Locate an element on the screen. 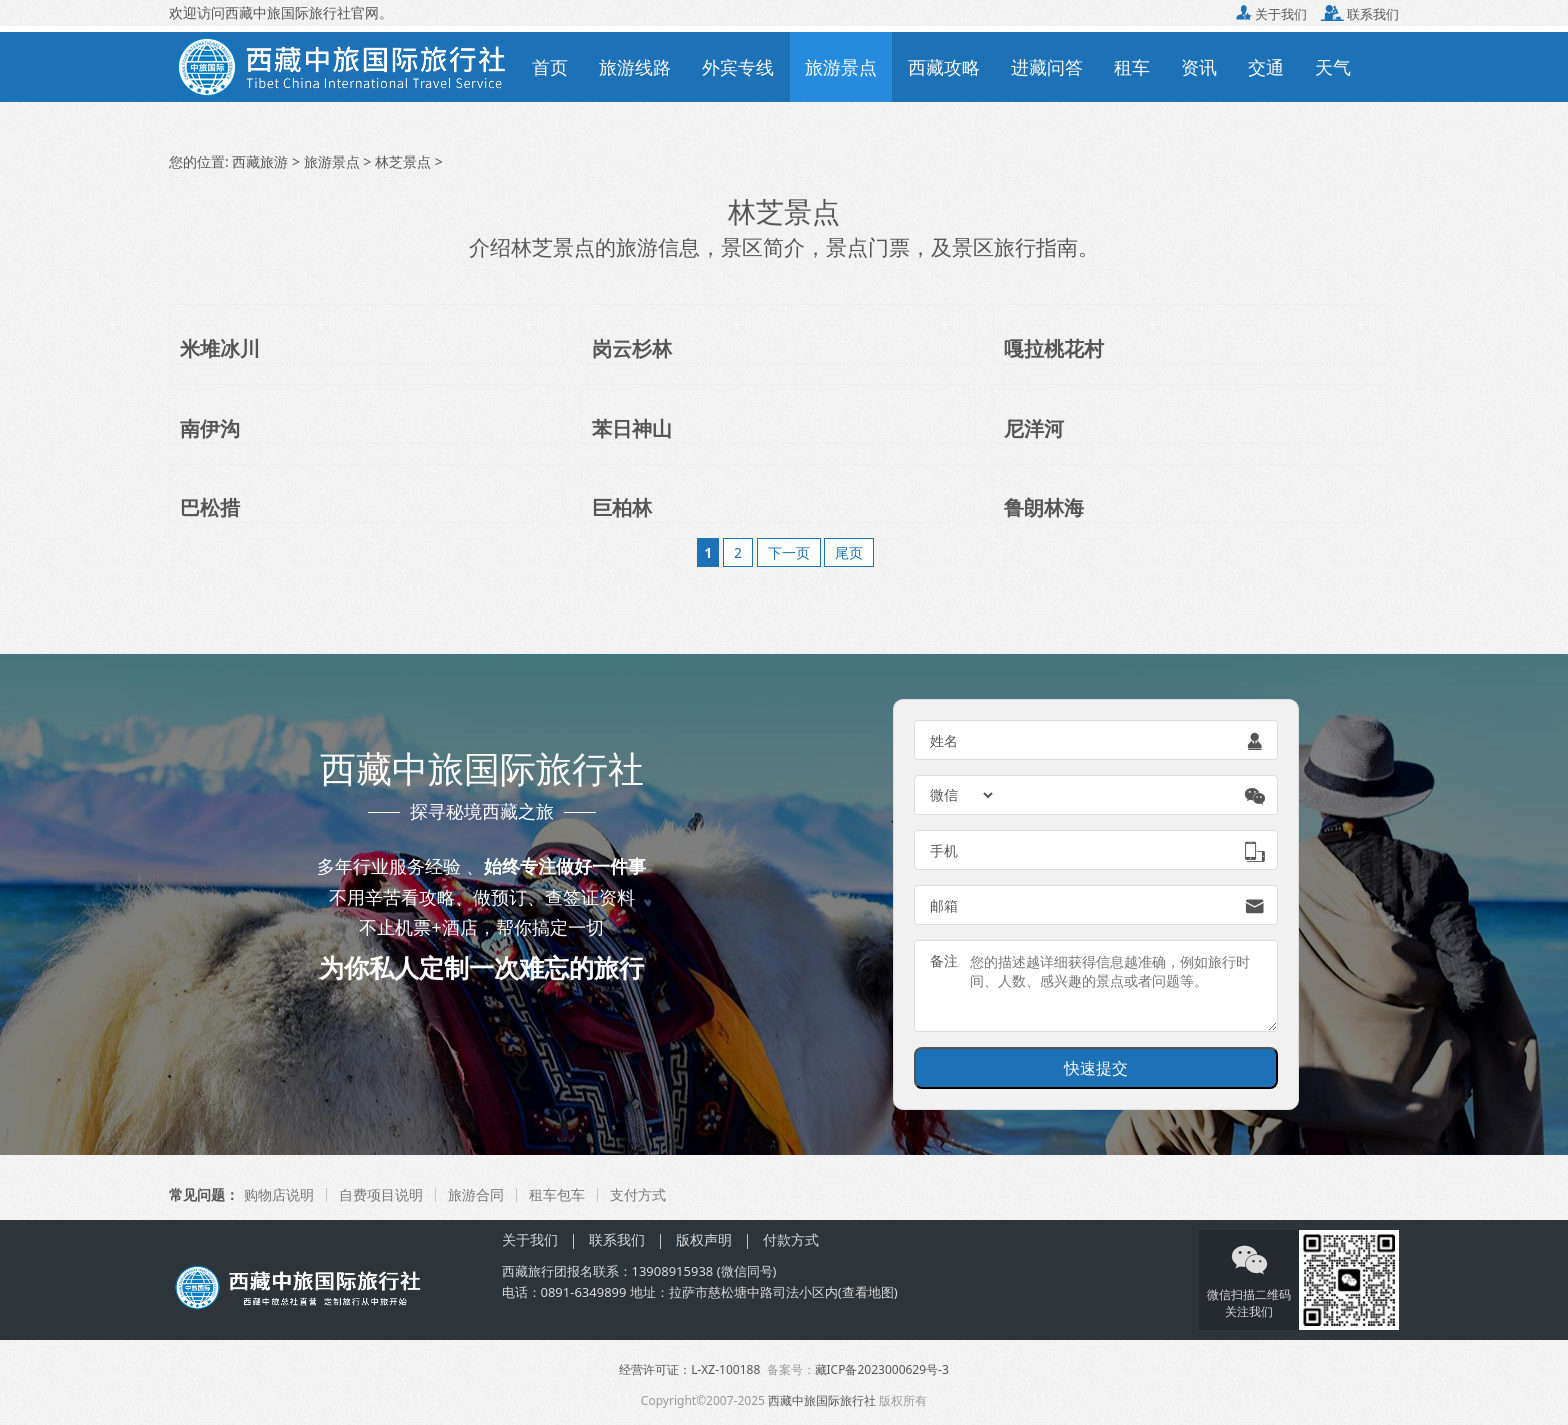 This screenshot has width=1568, height=1425. 巴松措 is located at coordinates (210, 507).